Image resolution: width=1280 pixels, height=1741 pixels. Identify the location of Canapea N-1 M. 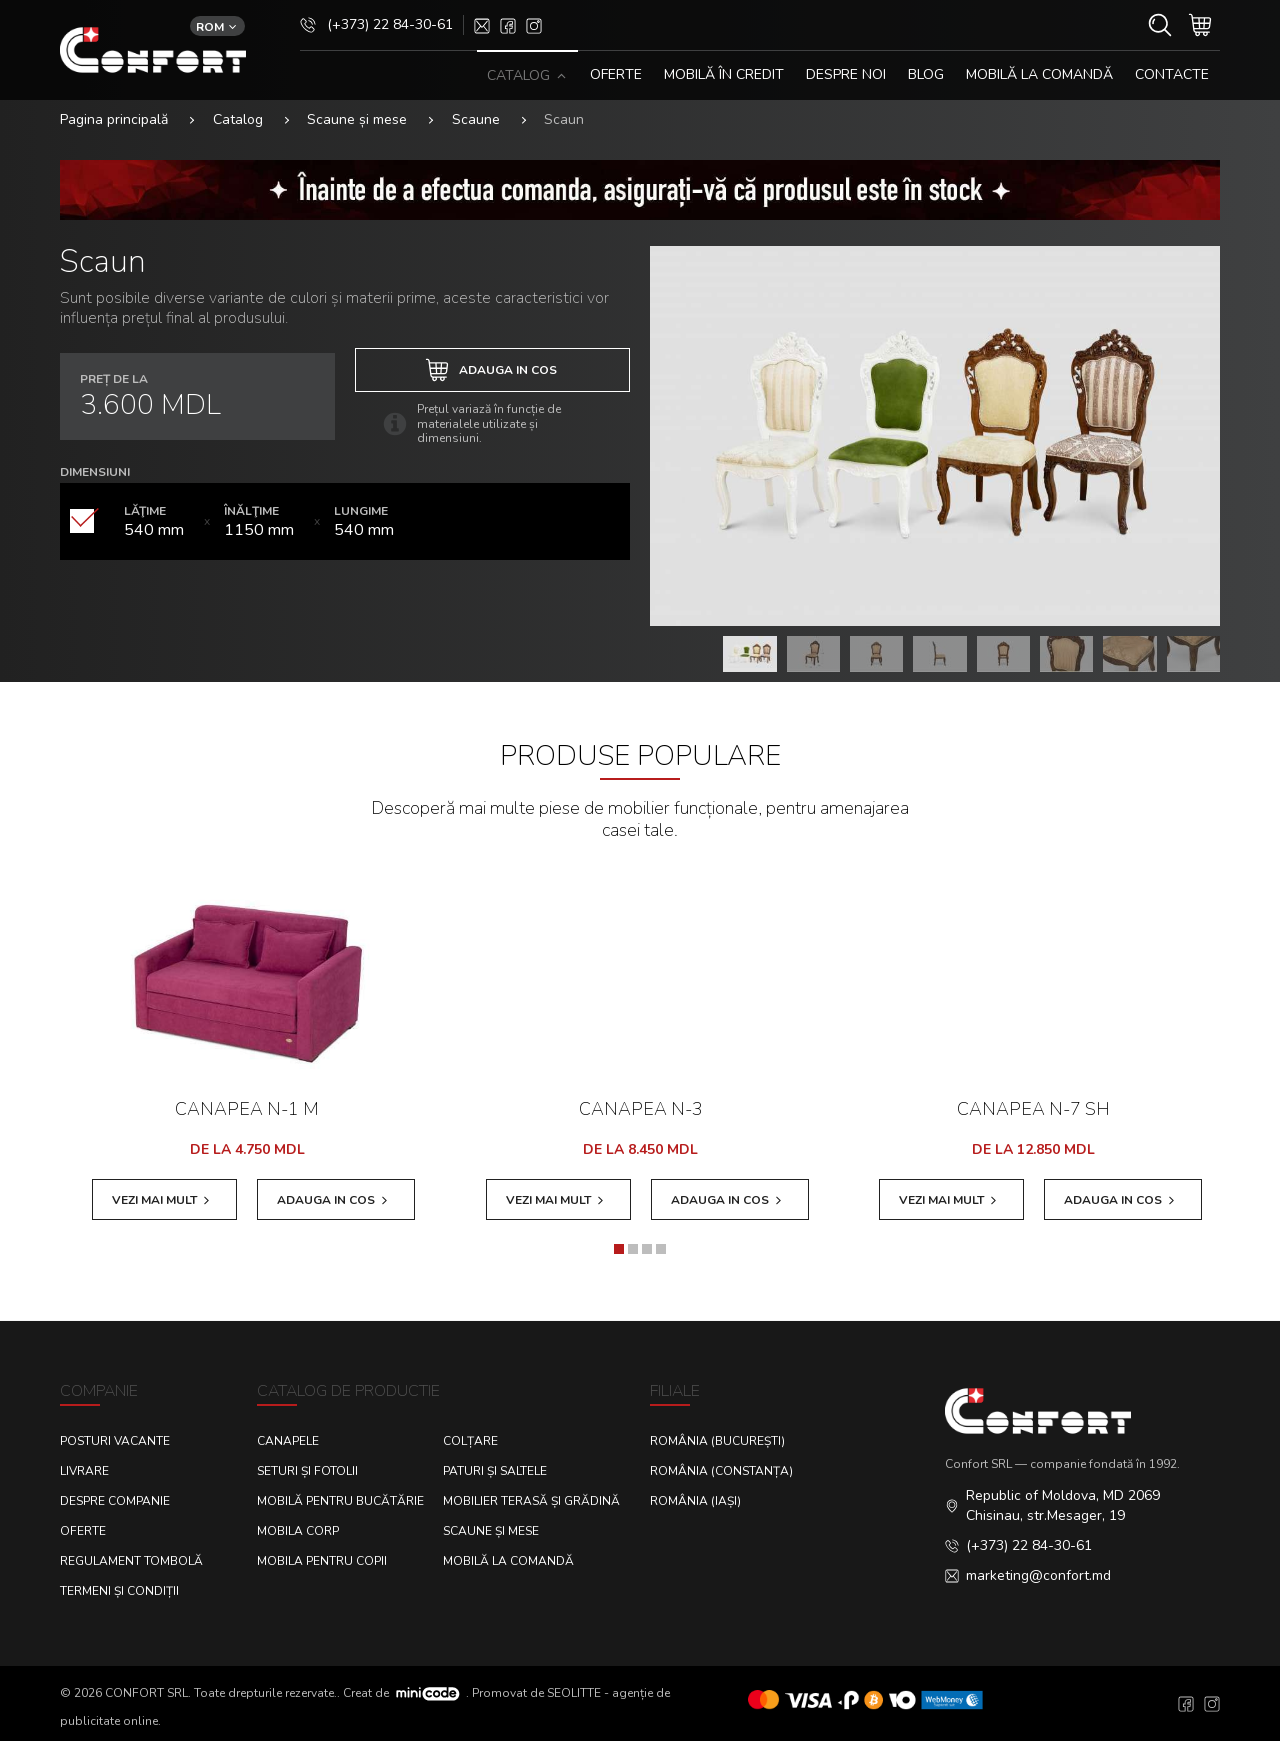
(247, 1109).